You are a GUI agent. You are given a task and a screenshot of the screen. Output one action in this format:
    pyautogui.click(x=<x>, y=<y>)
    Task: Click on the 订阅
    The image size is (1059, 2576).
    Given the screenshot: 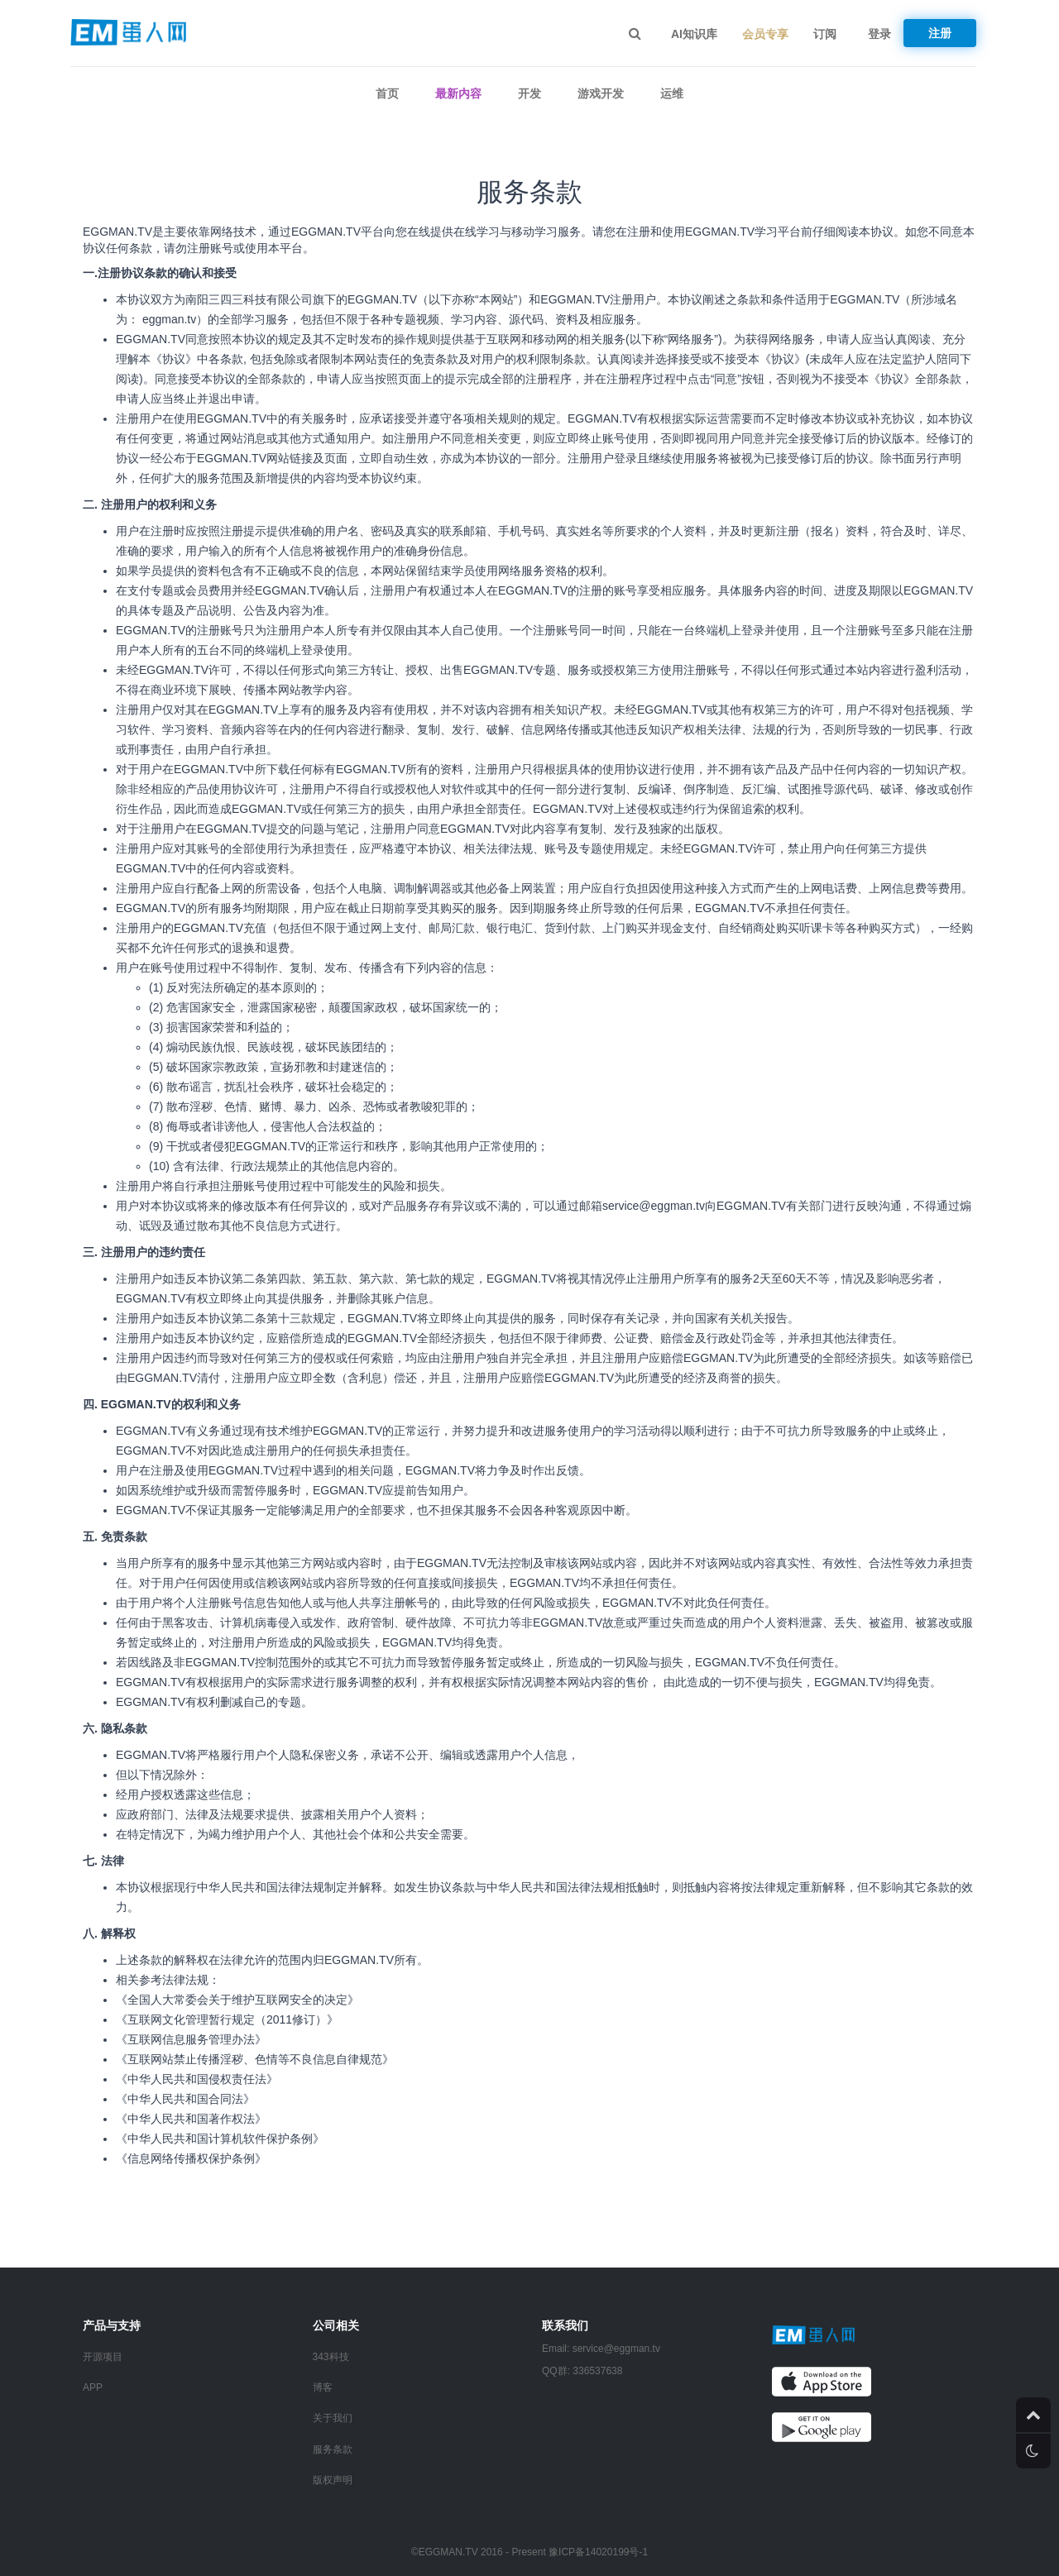 What is the action you would take?
    pyautogui.click(x=824, y=34)
    